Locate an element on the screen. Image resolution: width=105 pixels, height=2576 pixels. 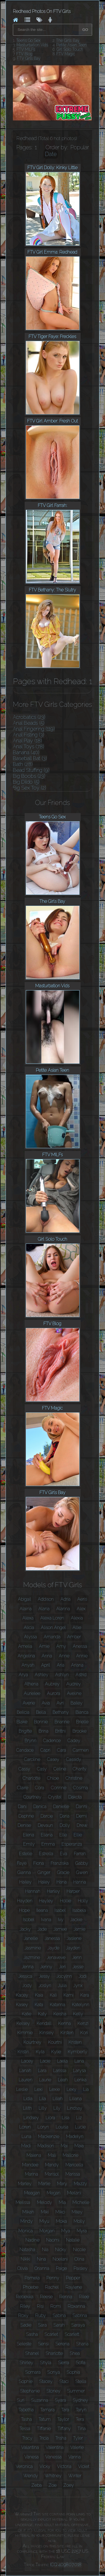
Noelani is located at coordinates (60, 2259).